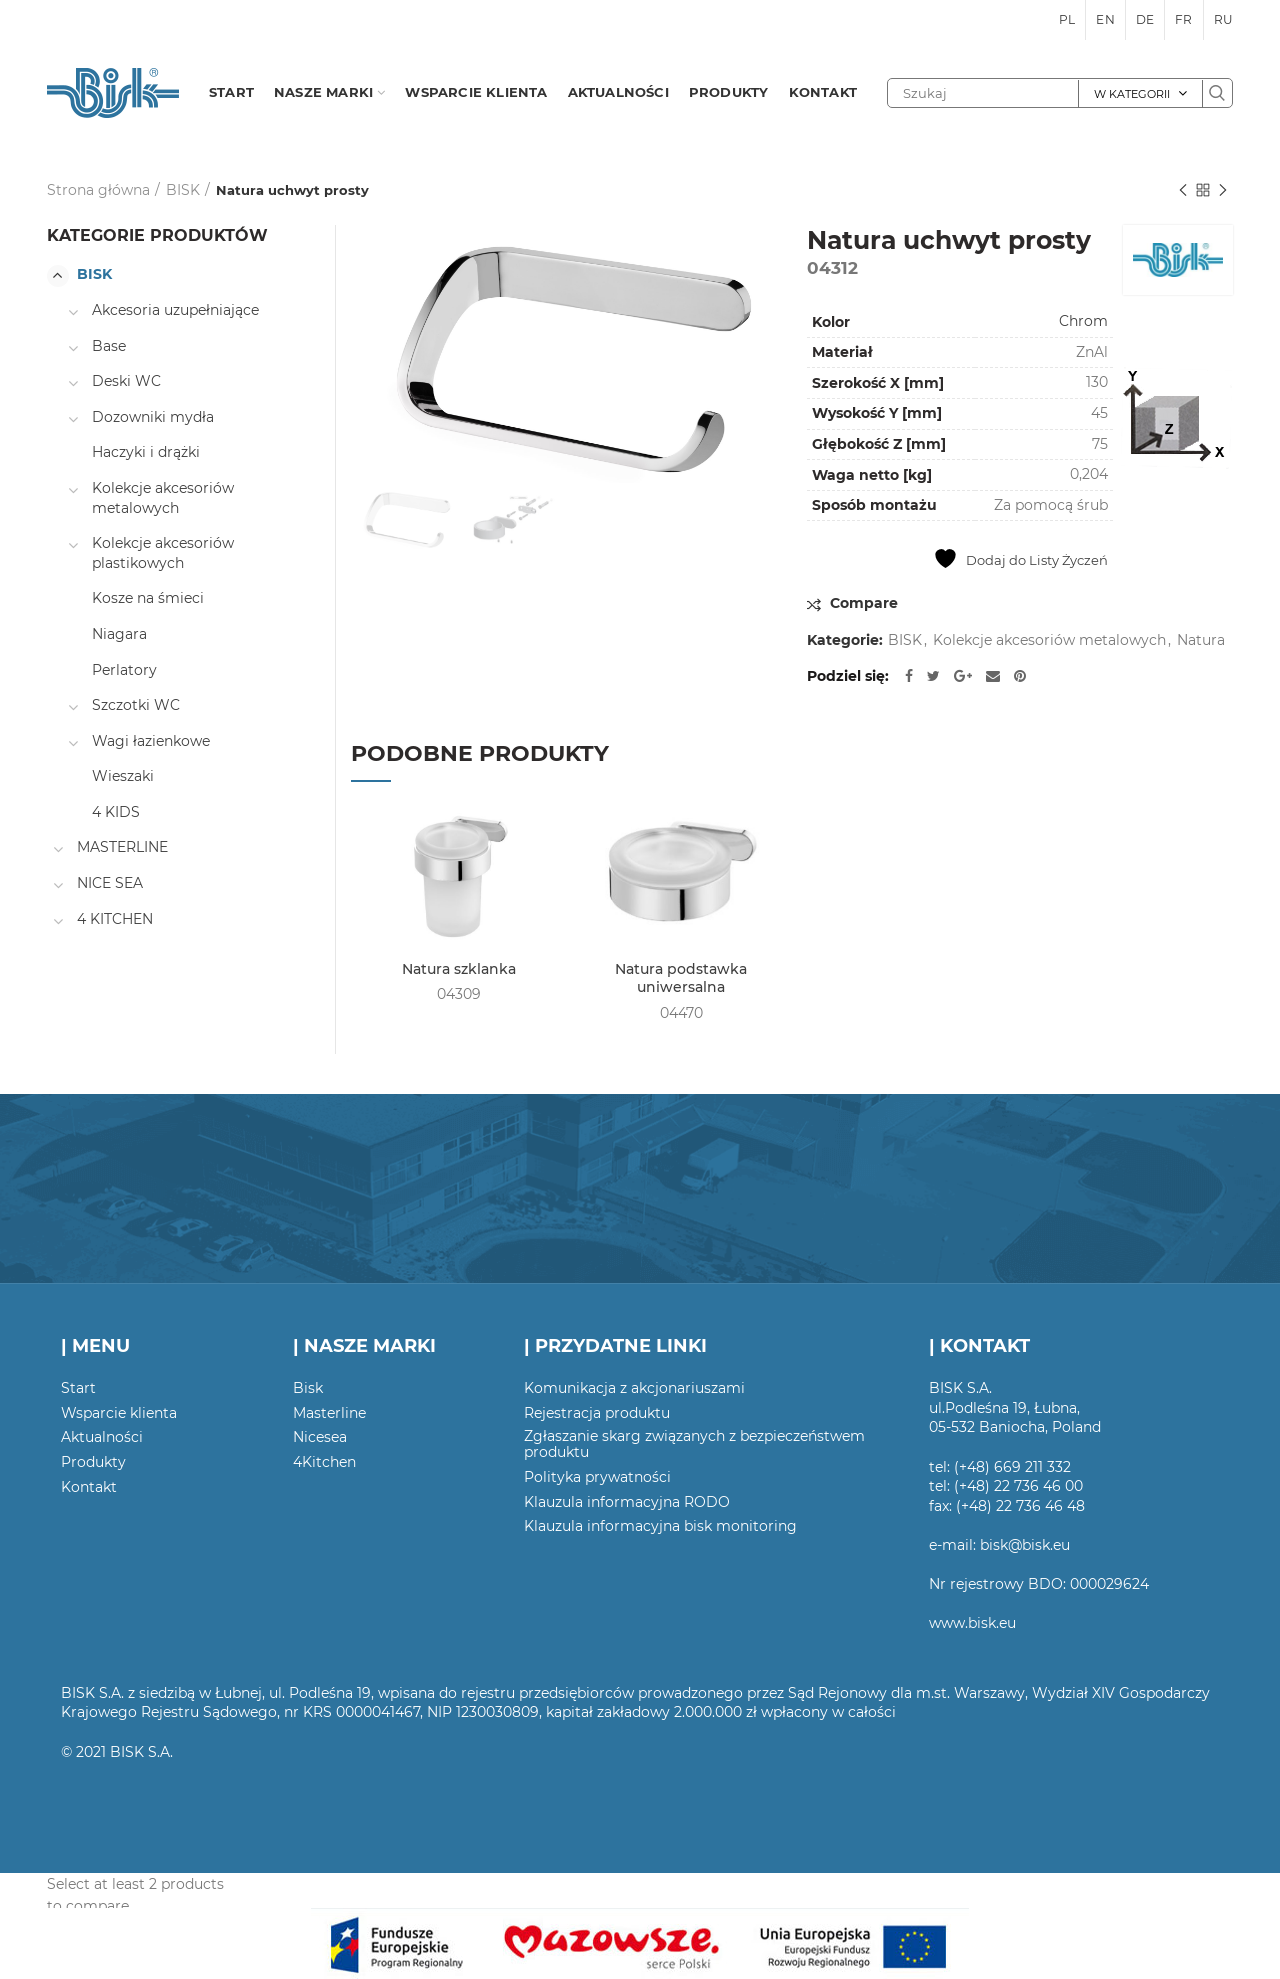  What do you see at coordinates (183, 190) in the screenshot?
I see `BISK` at bounding box center [183, 190].